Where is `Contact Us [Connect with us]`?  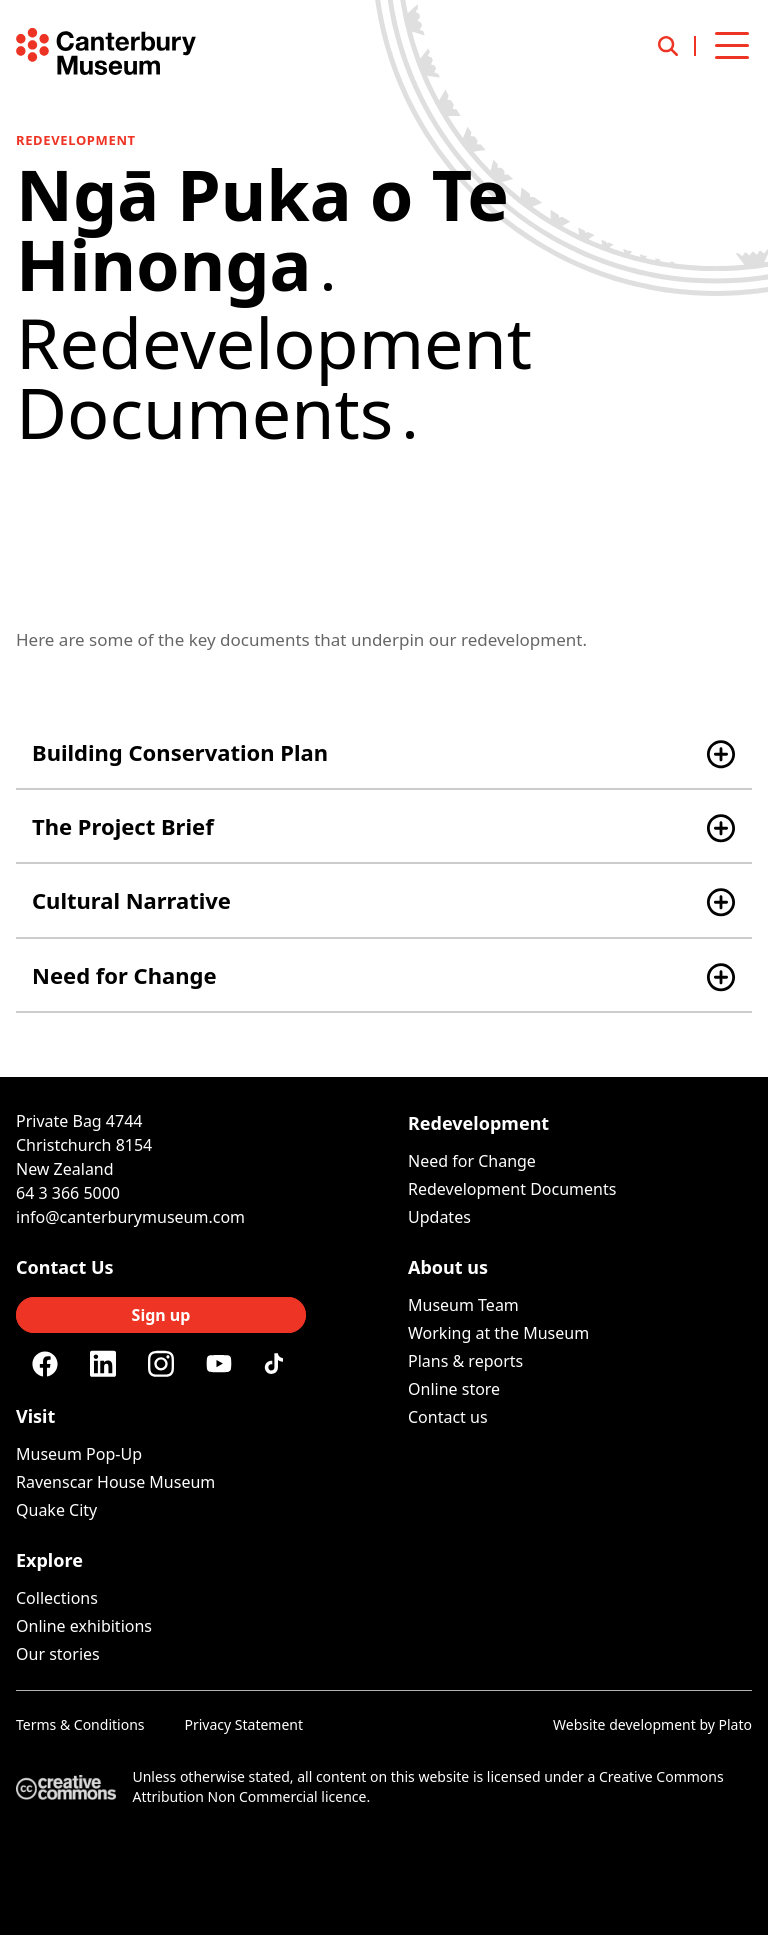 Contact Us [Connect with us] is located at coordinates (65, 1267).